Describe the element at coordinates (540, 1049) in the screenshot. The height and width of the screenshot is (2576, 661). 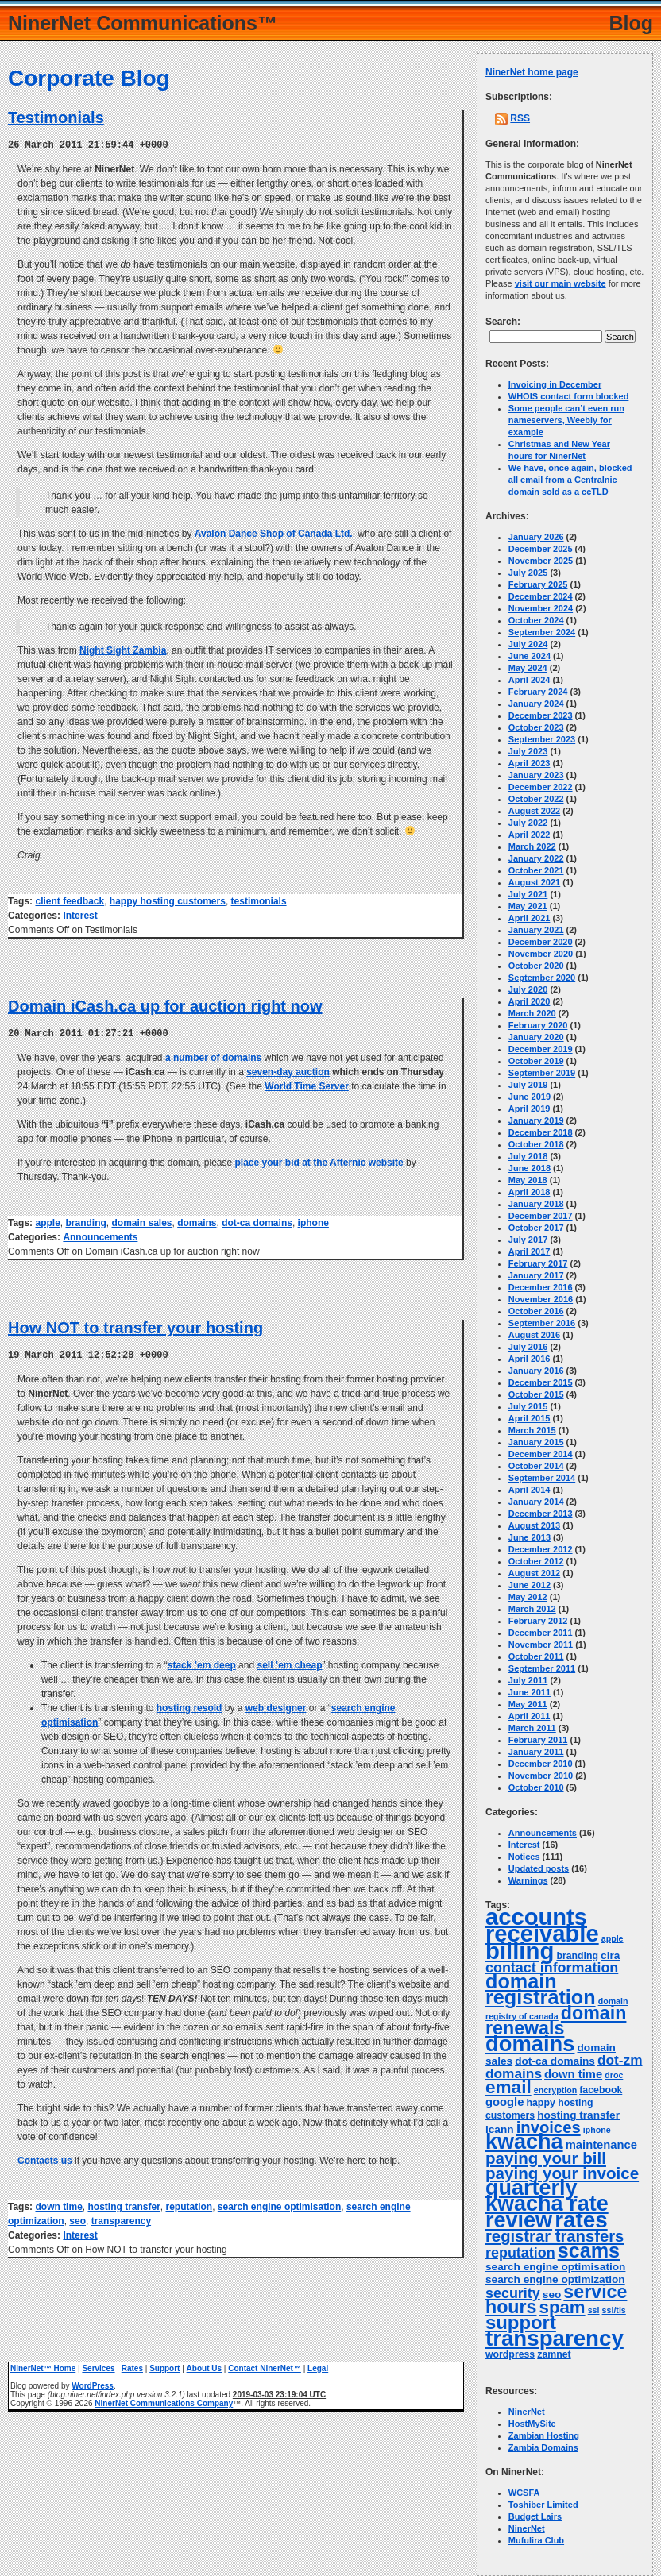
I see `December 2019` at that location.